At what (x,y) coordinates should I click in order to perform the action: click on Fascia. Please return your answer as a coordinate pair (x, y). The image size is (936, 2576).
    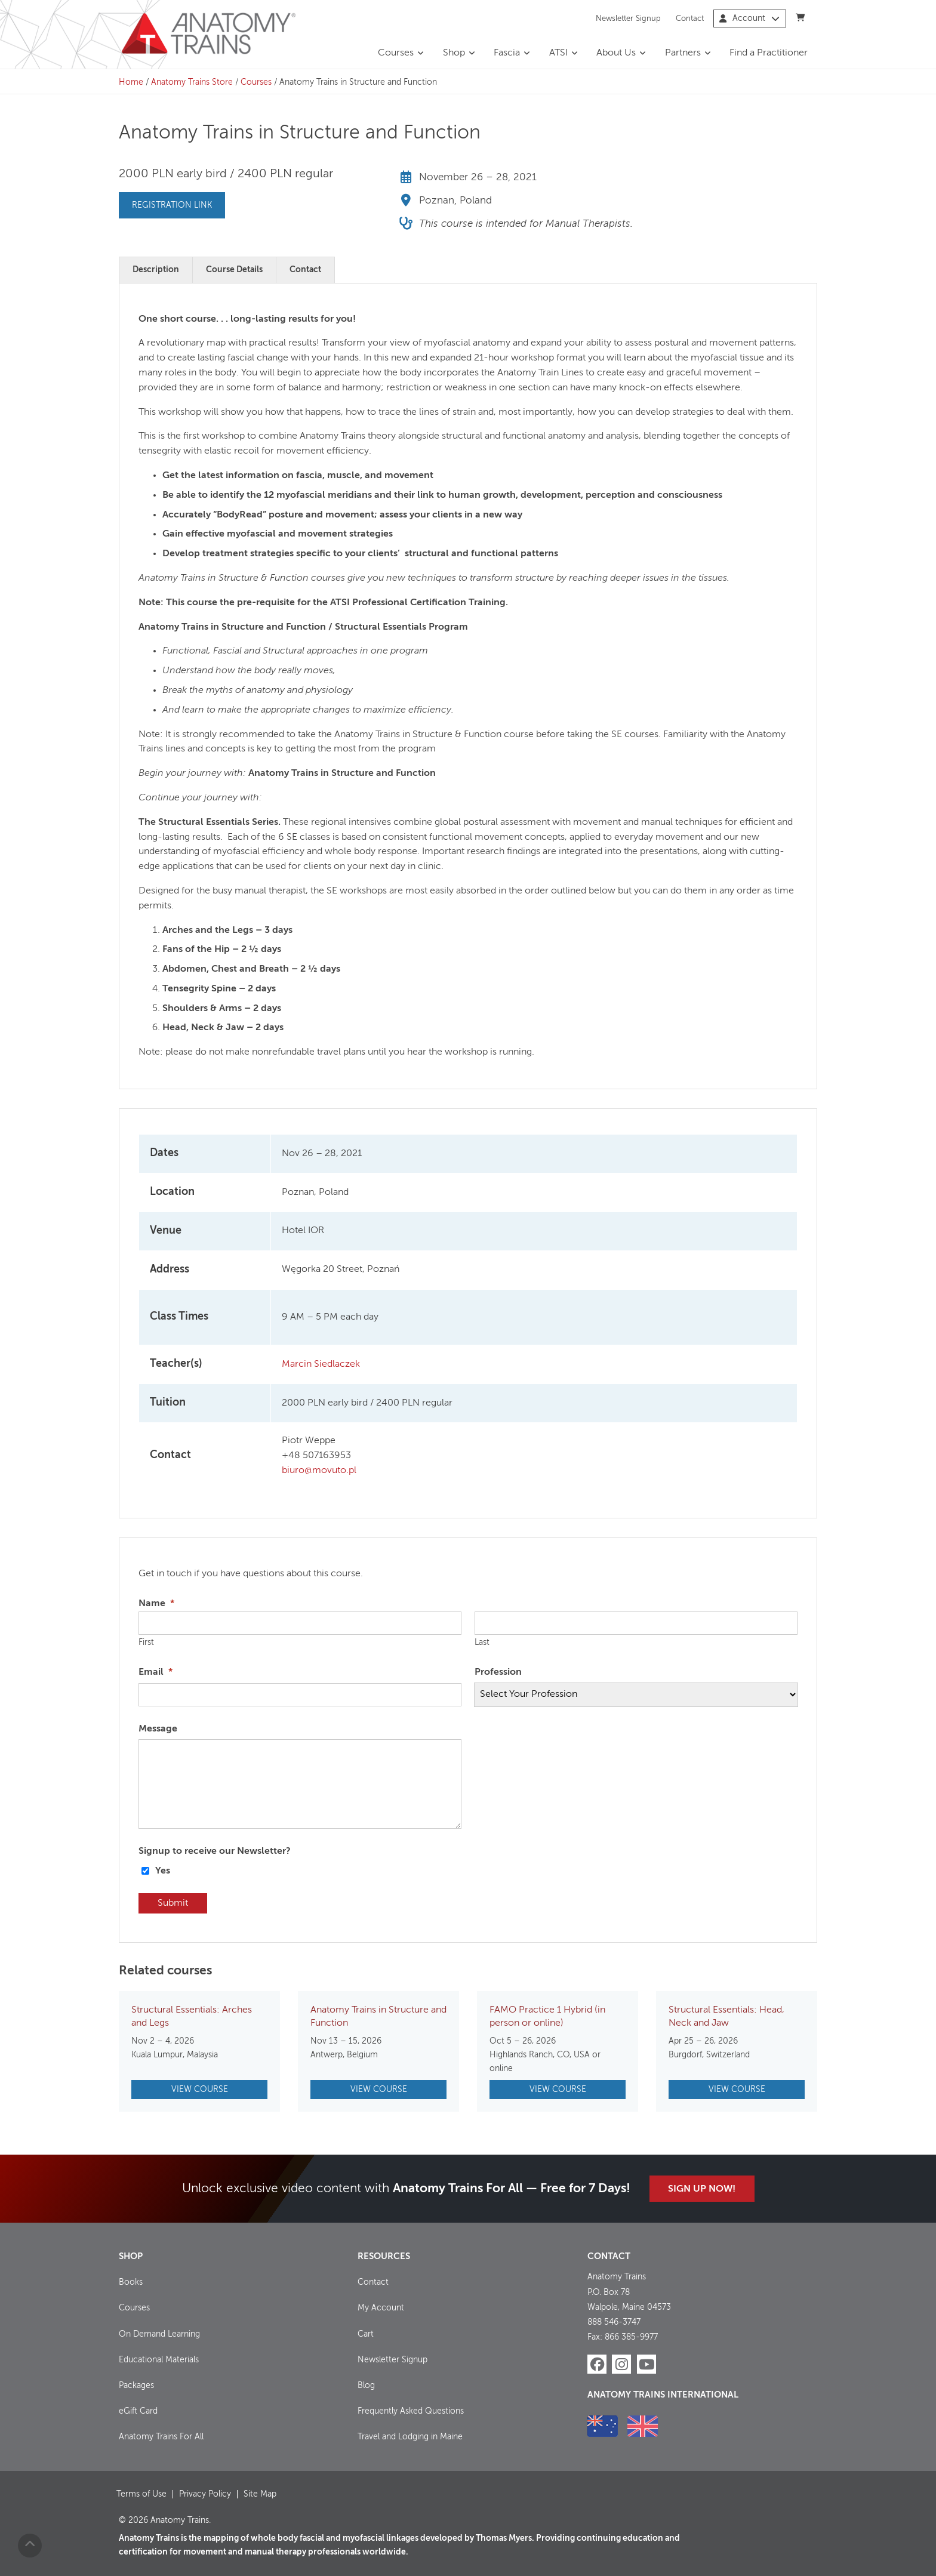
    Looking at the image, I should click on (507, 53).